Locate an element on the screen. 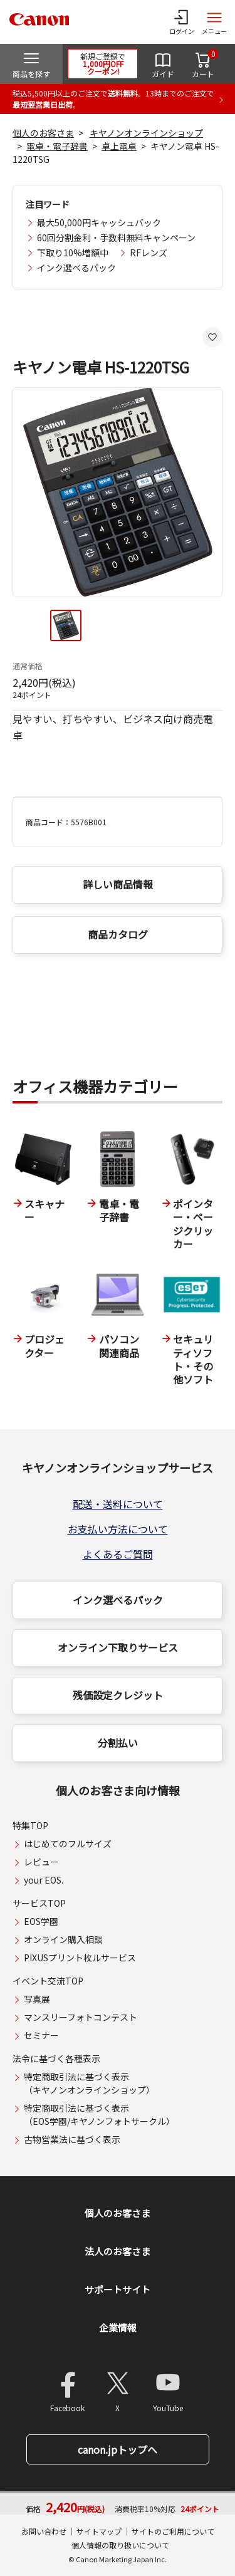 This screenshot has width=235, height=2576. お支払い方法について is located at coordinates (118, 1528).